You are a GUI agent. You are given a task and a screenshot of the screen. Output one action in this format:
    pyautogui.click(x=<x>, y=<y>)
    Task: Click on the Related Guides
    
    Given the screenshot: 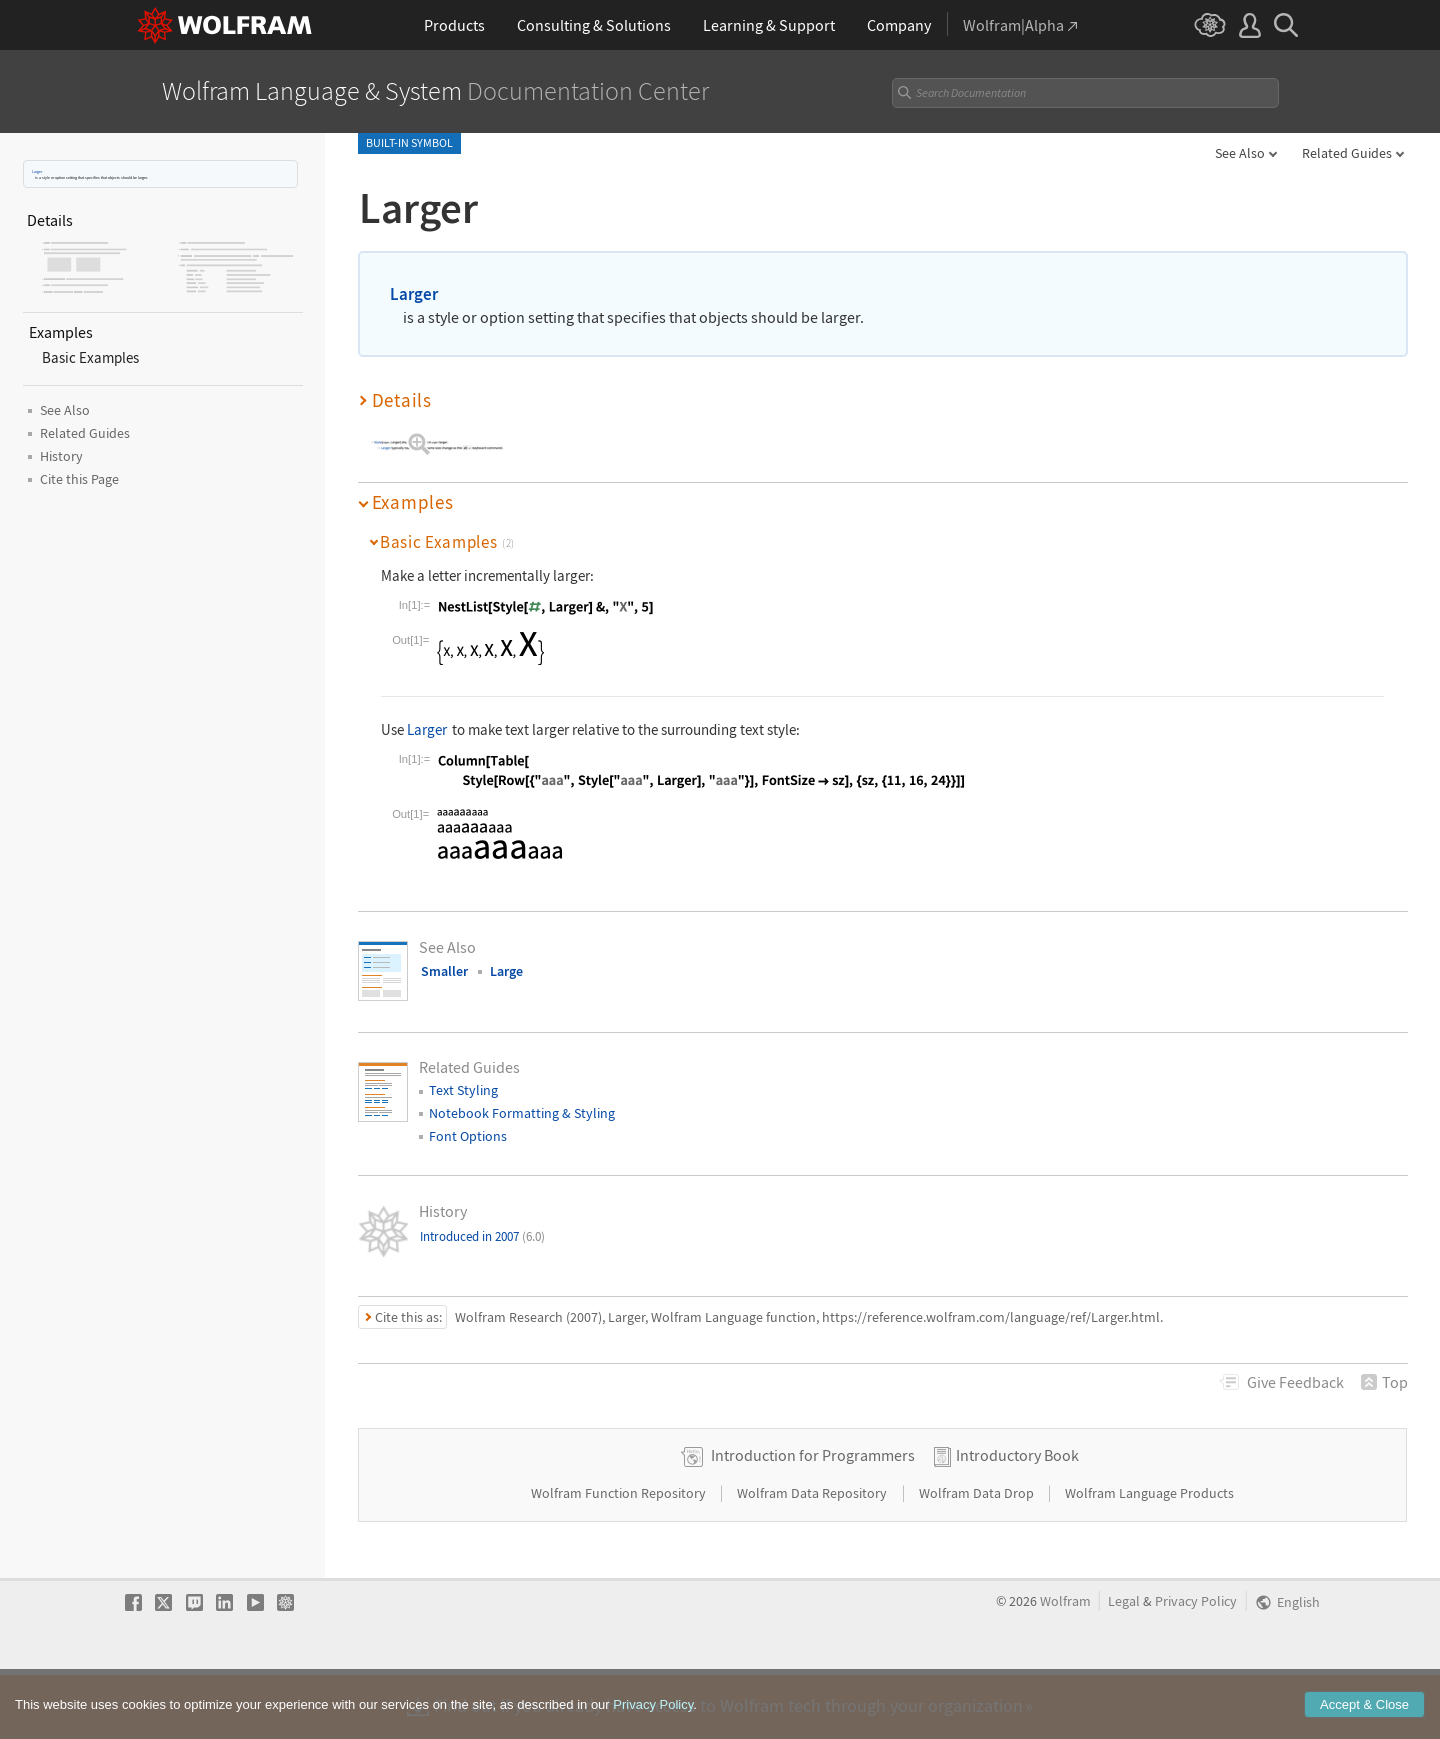 What is the action you would take?
    pyautogui.click(x=1347, y=153)
    